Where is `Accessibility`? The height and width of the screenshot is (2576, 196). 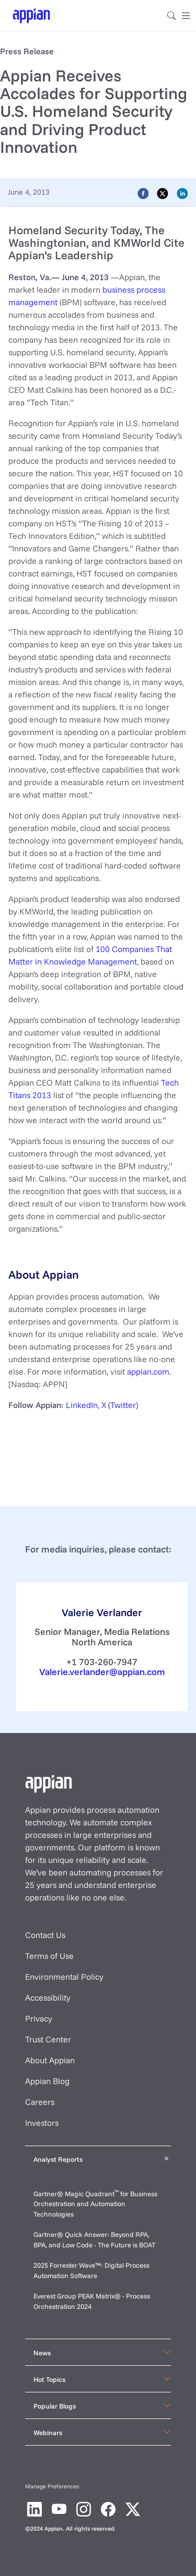
Accessibility is located at coordinates (48, 1997).